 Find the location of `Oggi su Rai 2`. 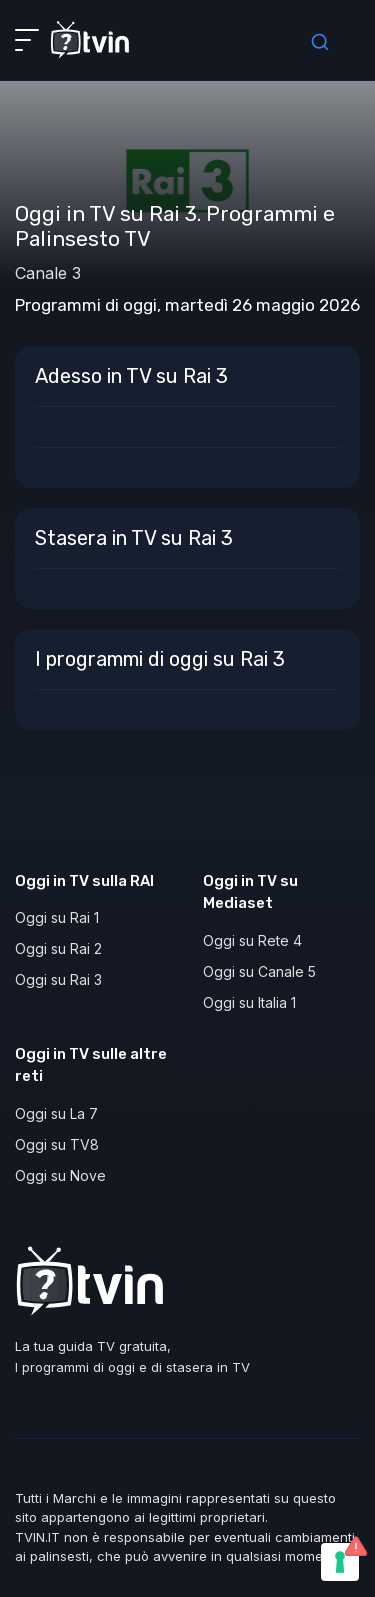

Oggi su Rai 2 is located at coordinates (58, 948).